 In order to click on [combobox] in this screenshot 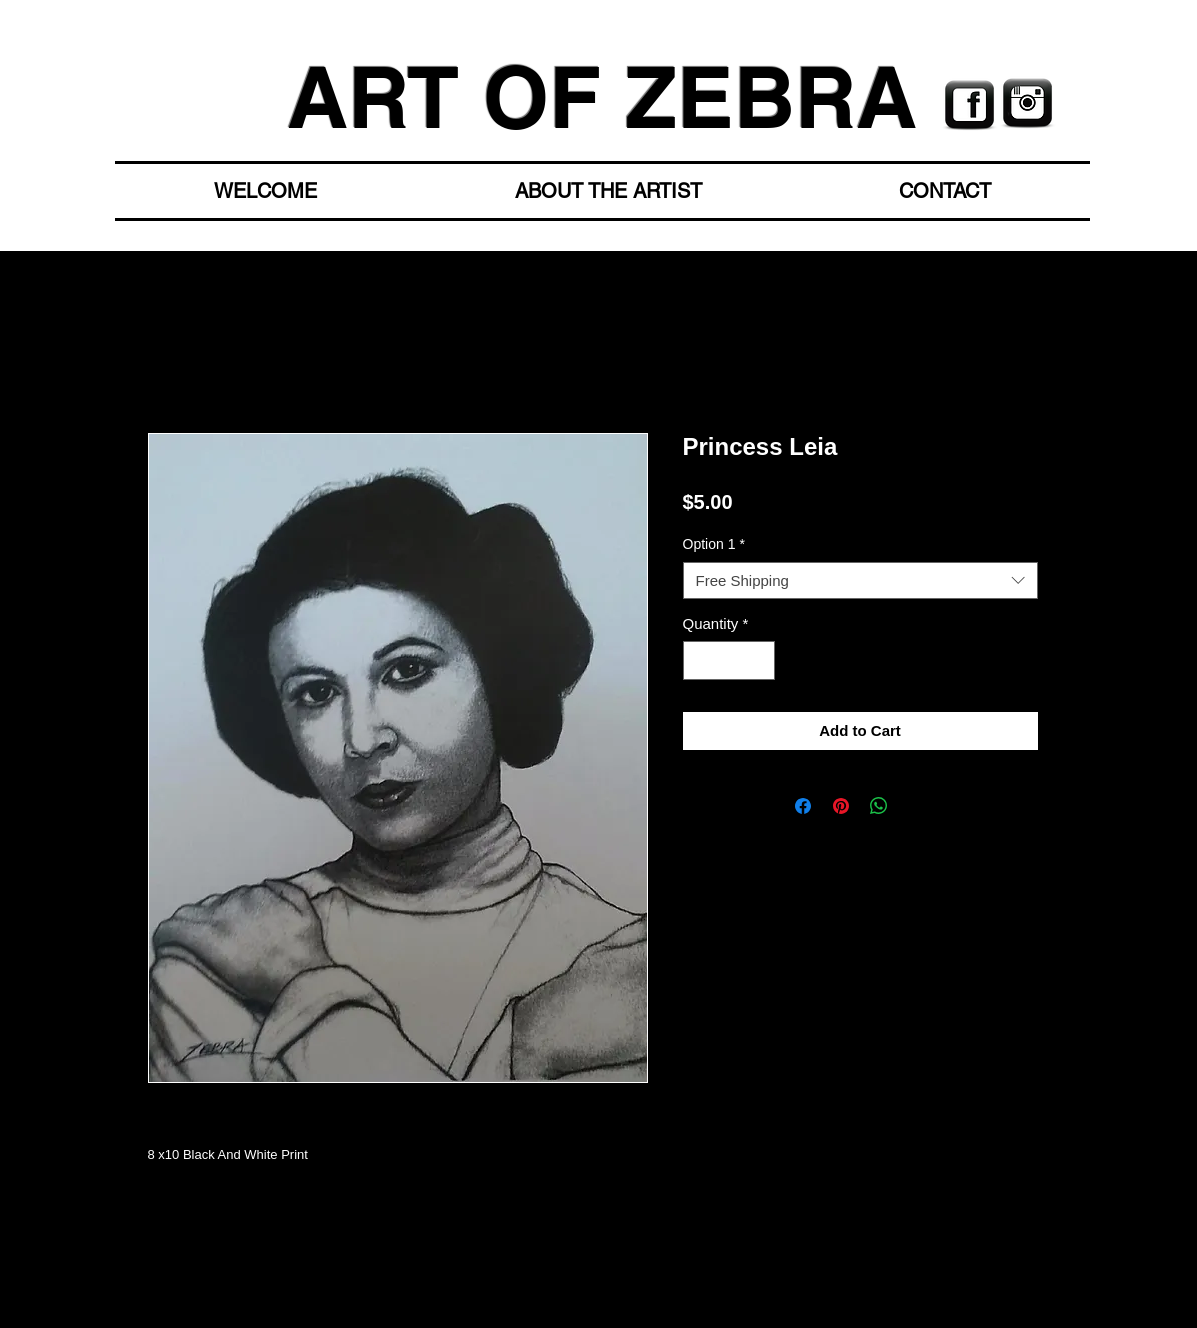, I will do `click(860, 581)`.